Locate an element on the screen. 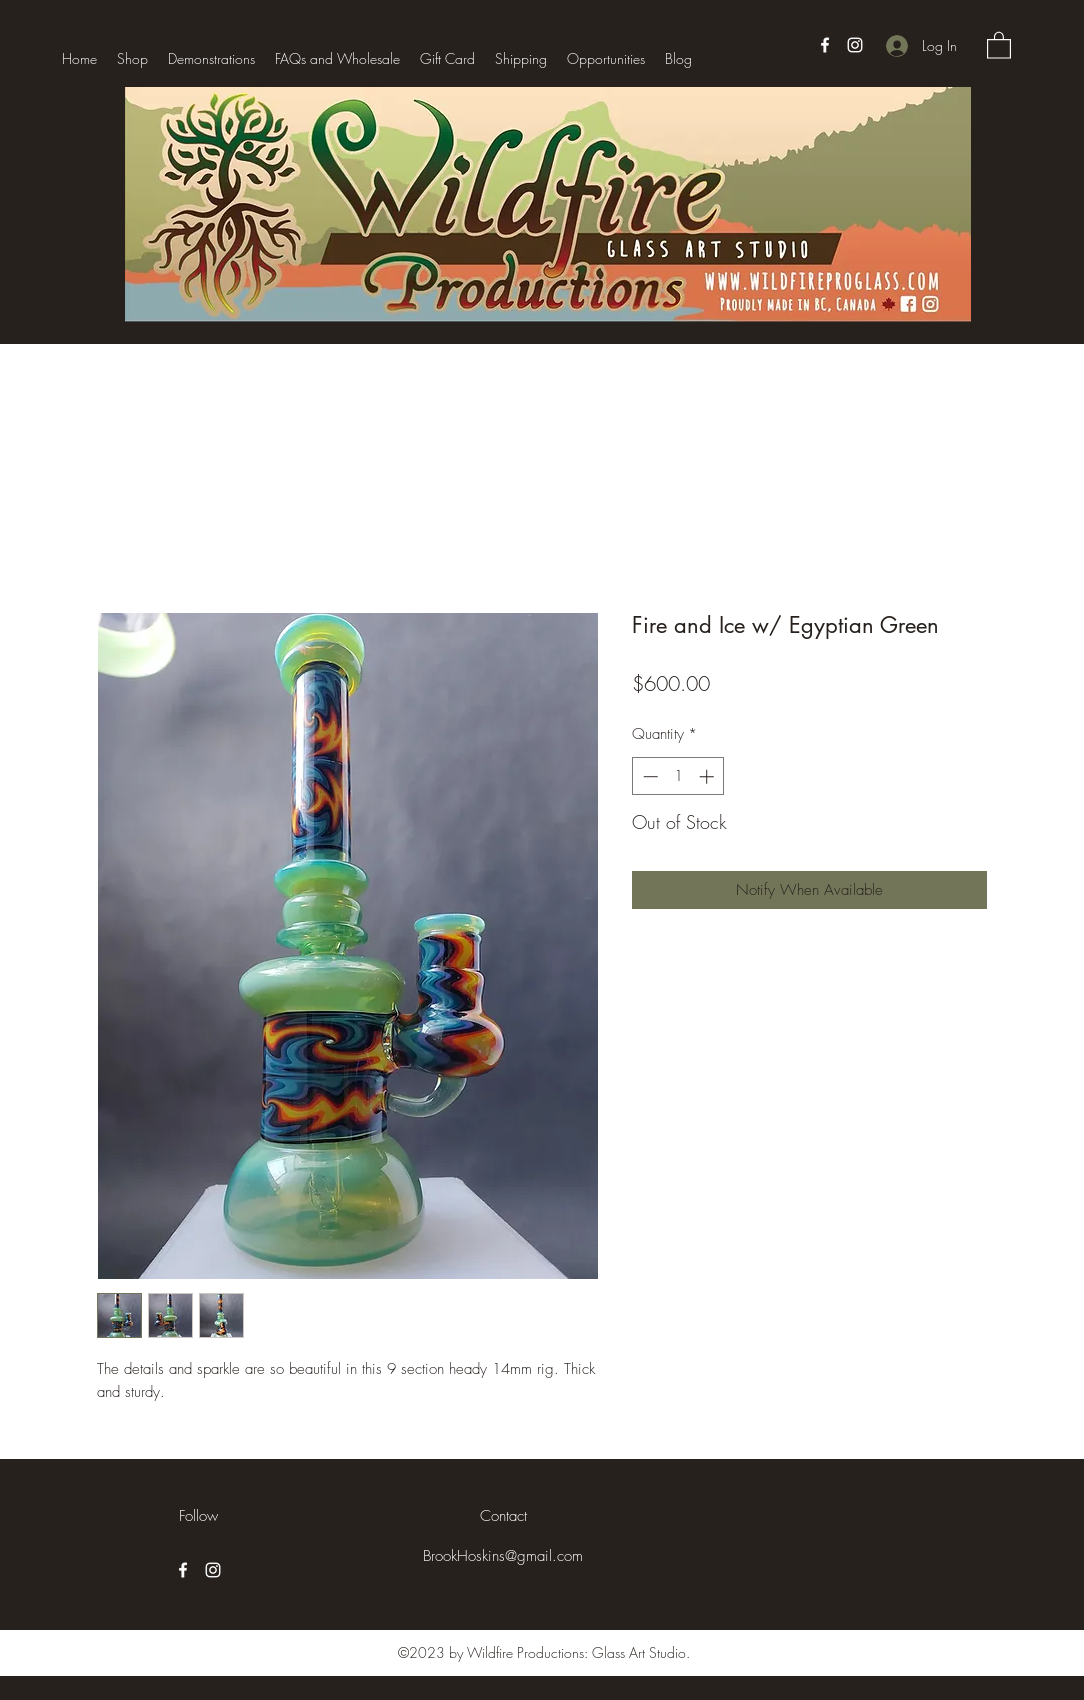 Image resolution: width=1084 pixels, height=1700 pixels. [Facebook] is located at coordinates (825, 45).